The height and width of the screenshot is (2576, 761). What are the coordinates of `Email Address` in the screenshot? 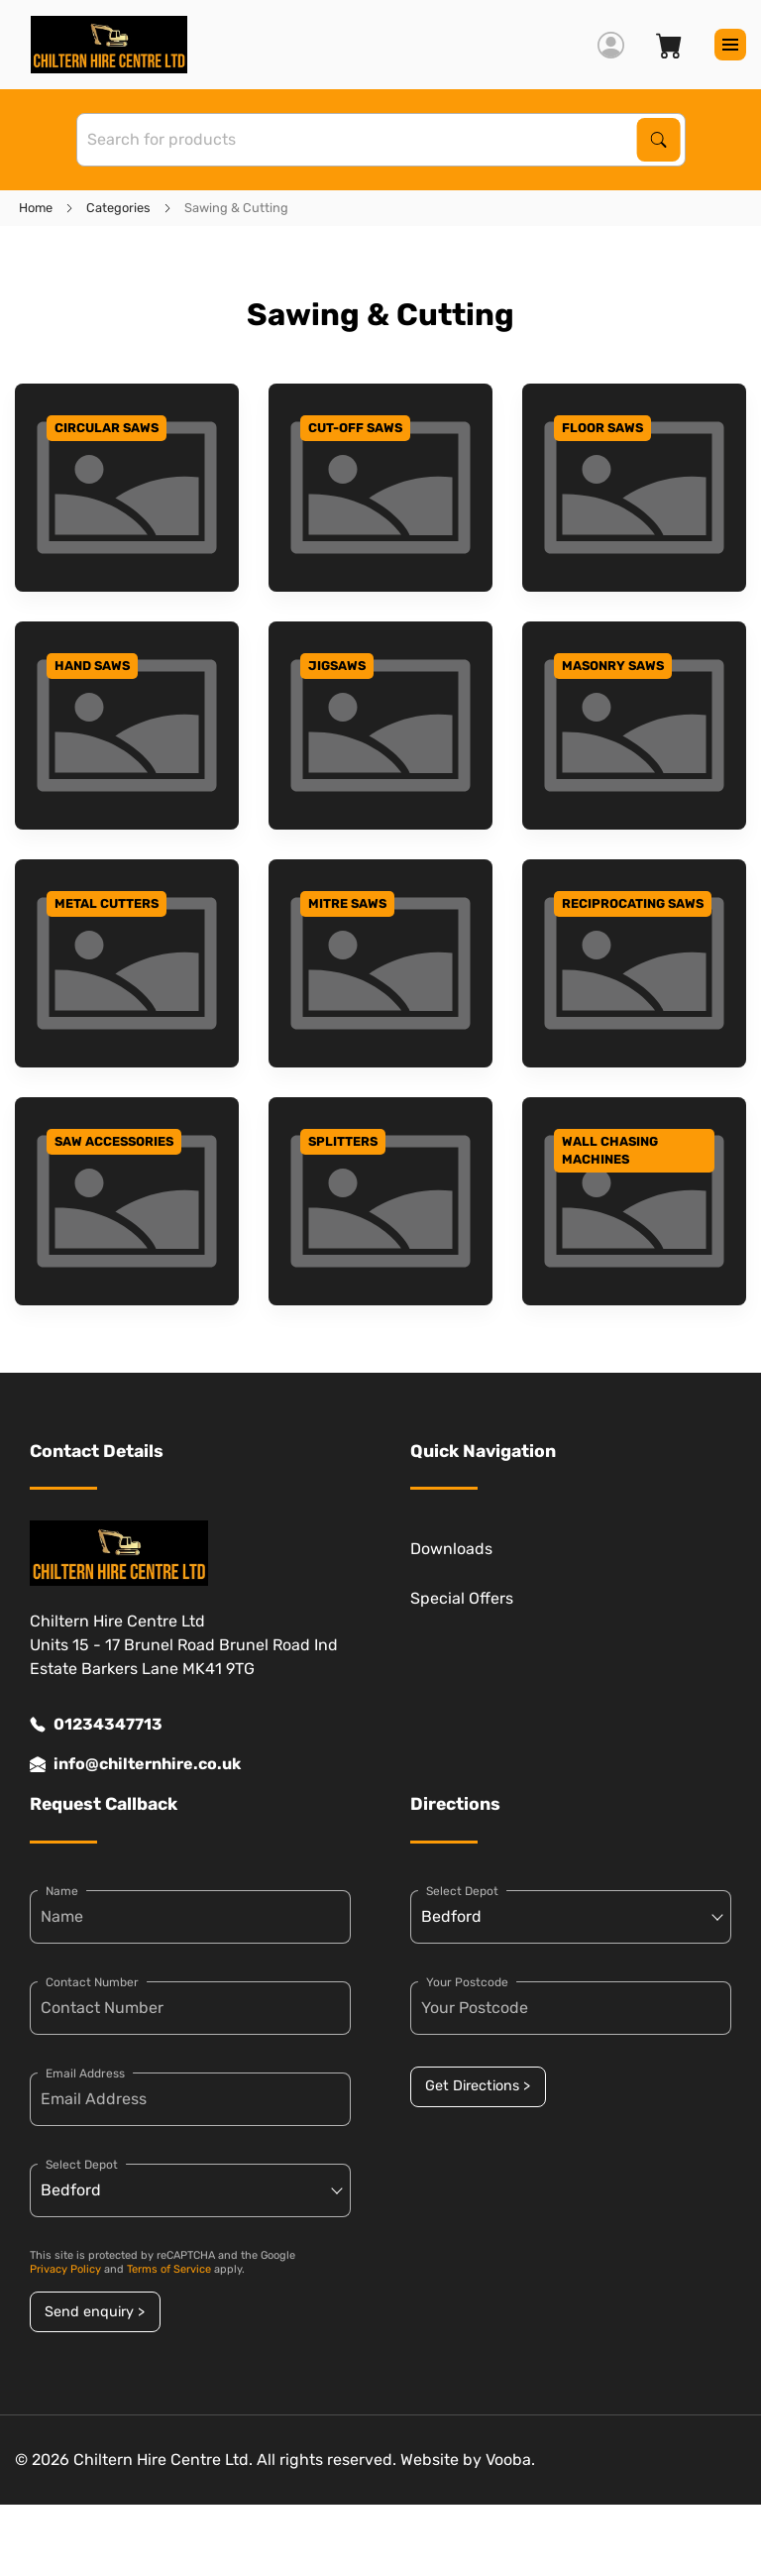 It's located at (85, 2073).